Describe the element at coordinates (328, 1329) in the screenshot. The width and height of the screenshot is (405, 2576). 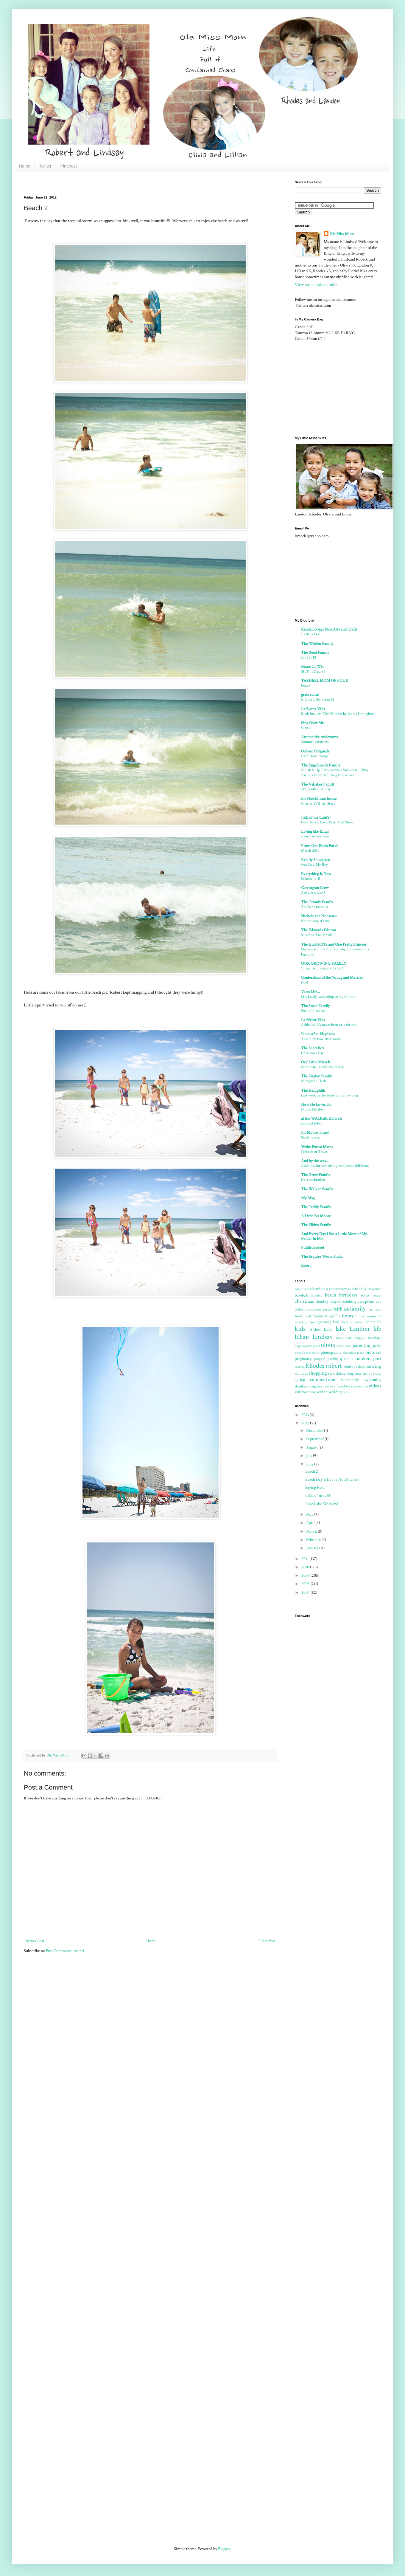
I see `lacey` at that location.